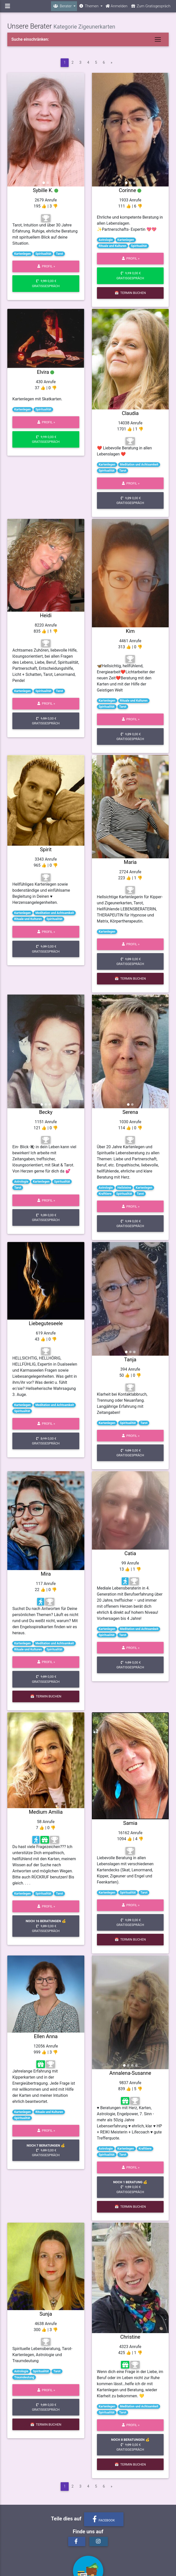 The height and width of the screenshot is (2576, 176). What do you see at coordinates (24, 2377) in the screenshot?
I see `Traumdeutung` at bounding box center [24, 2377].